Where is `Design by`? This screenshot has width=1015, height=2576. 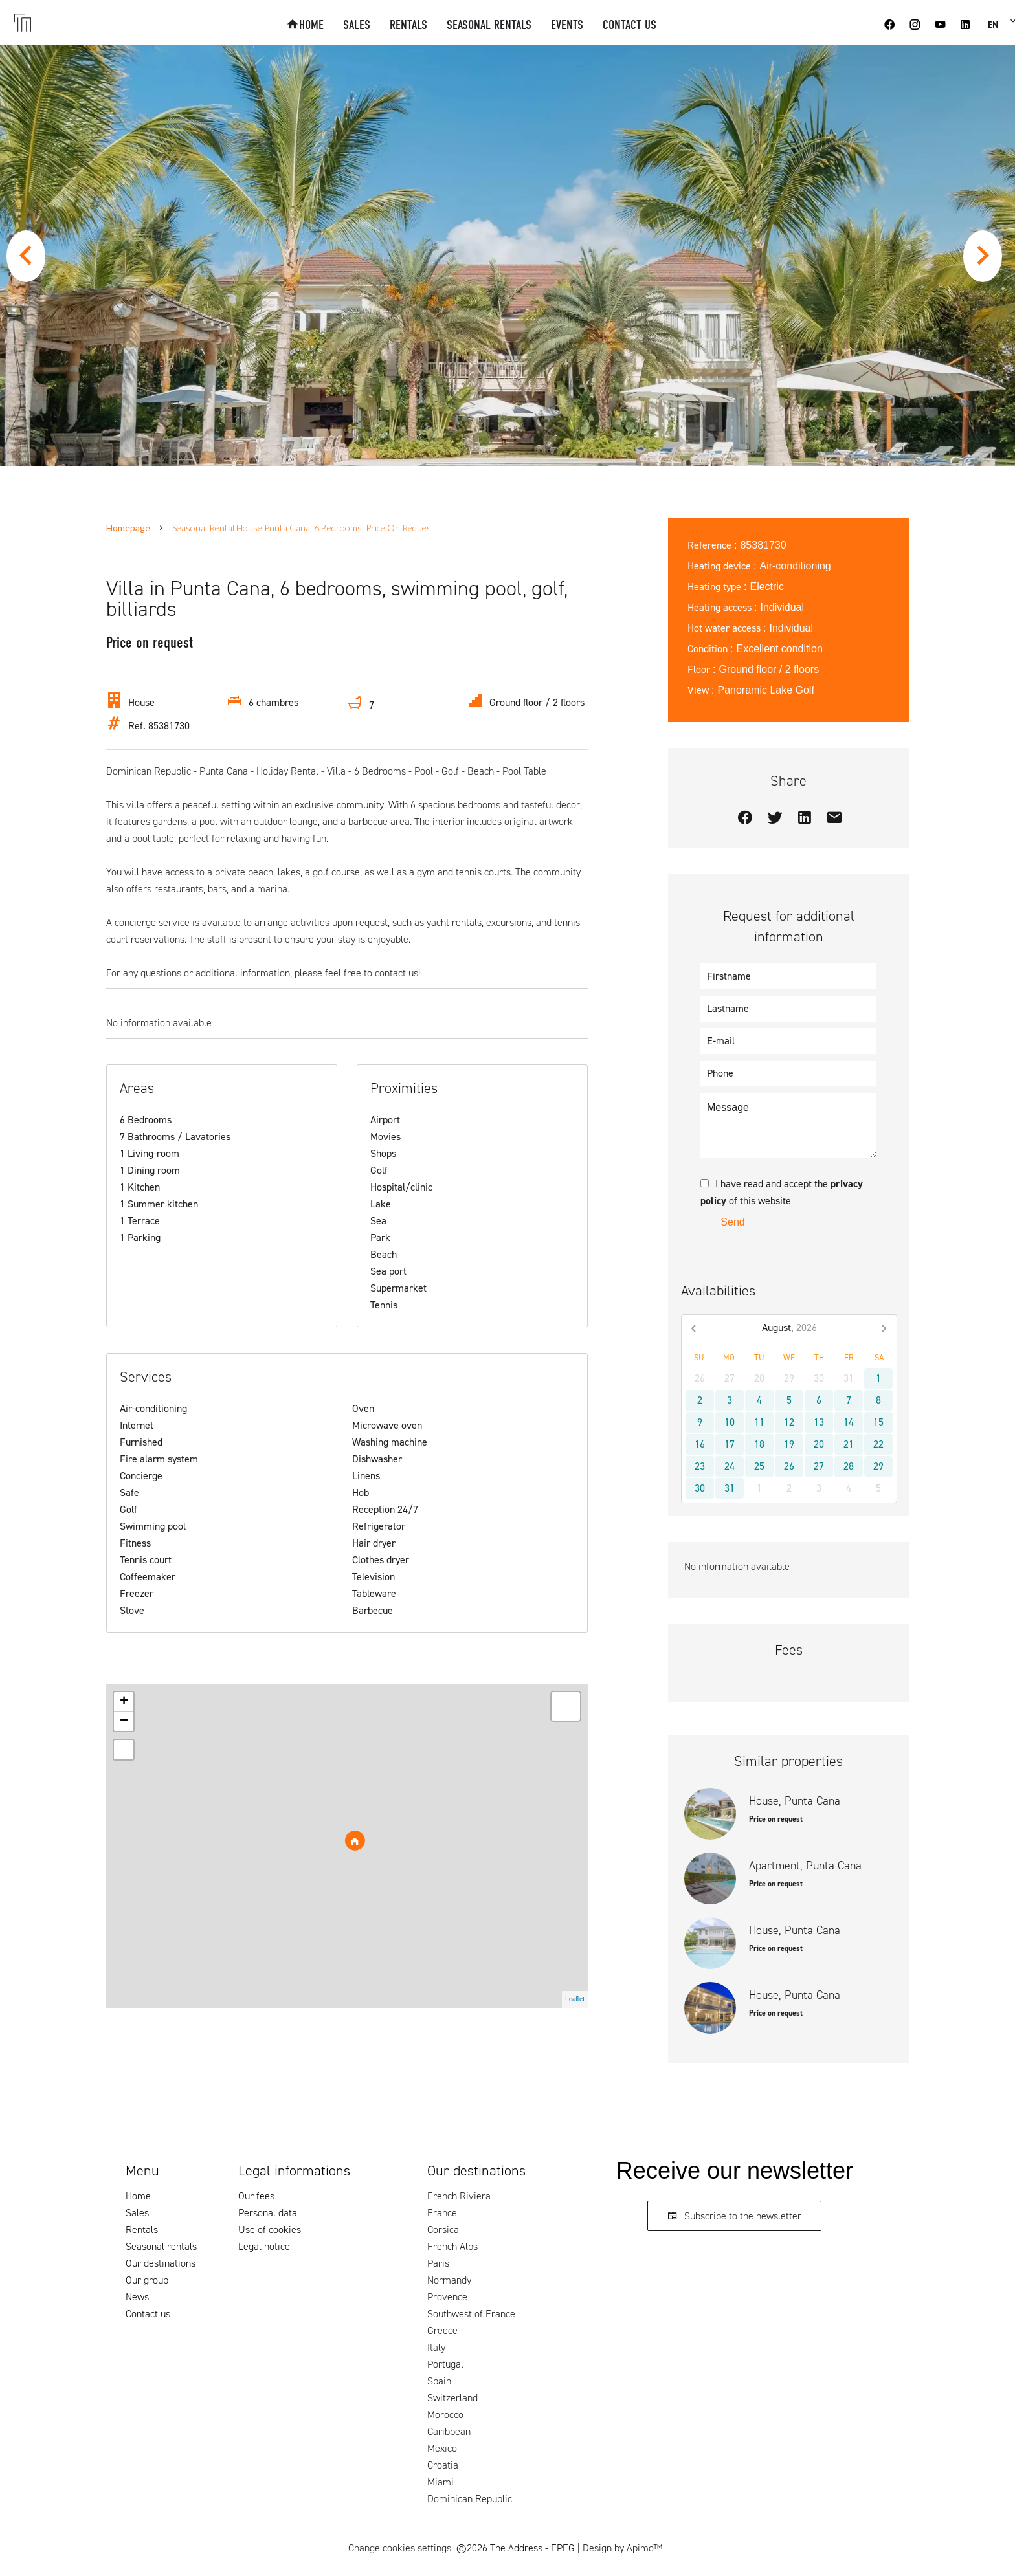
Design by is located at coordinates (622, 2548).